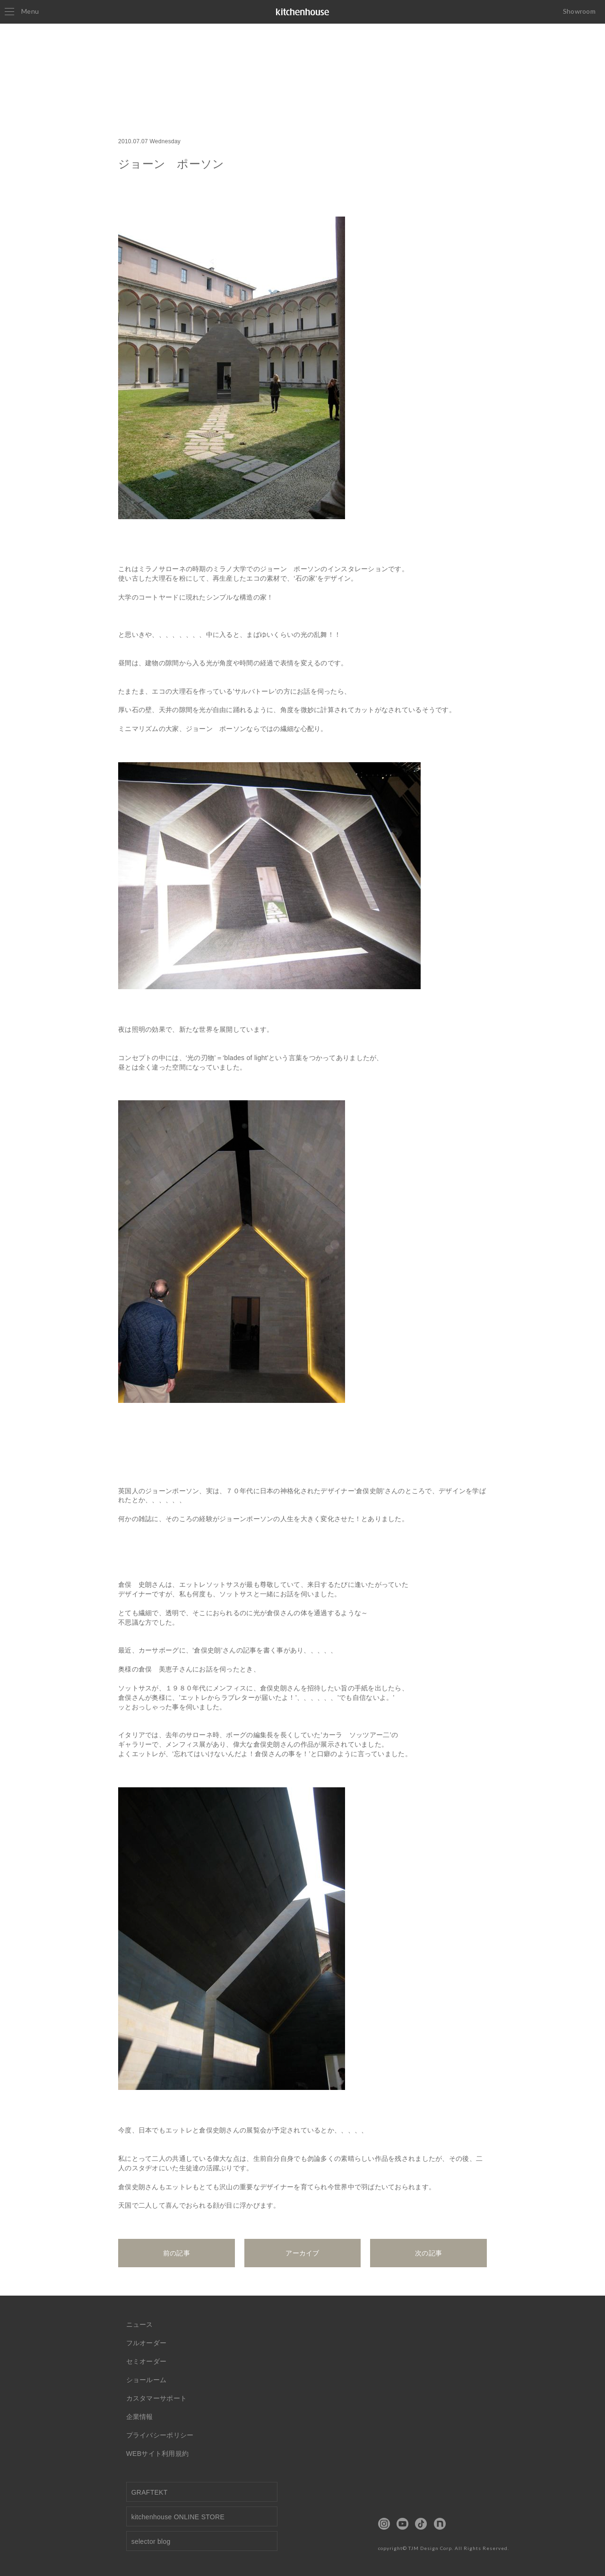 Image resolution: width=605 pixels, height=2576 pixels. Describe the element at coordinates (428, 2253) in the screenshot. I see `次の記事` at that location.